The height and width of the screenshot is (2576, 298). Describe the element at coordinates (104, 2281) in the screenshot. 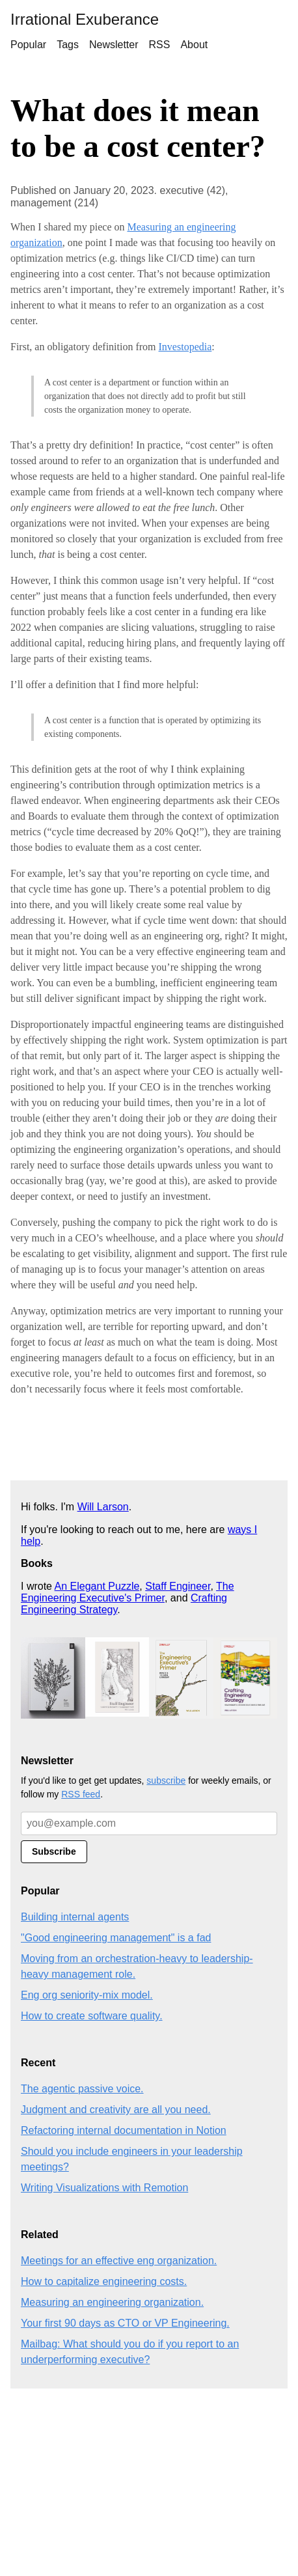

I see `How to capitalize engineering costs.` at that location.